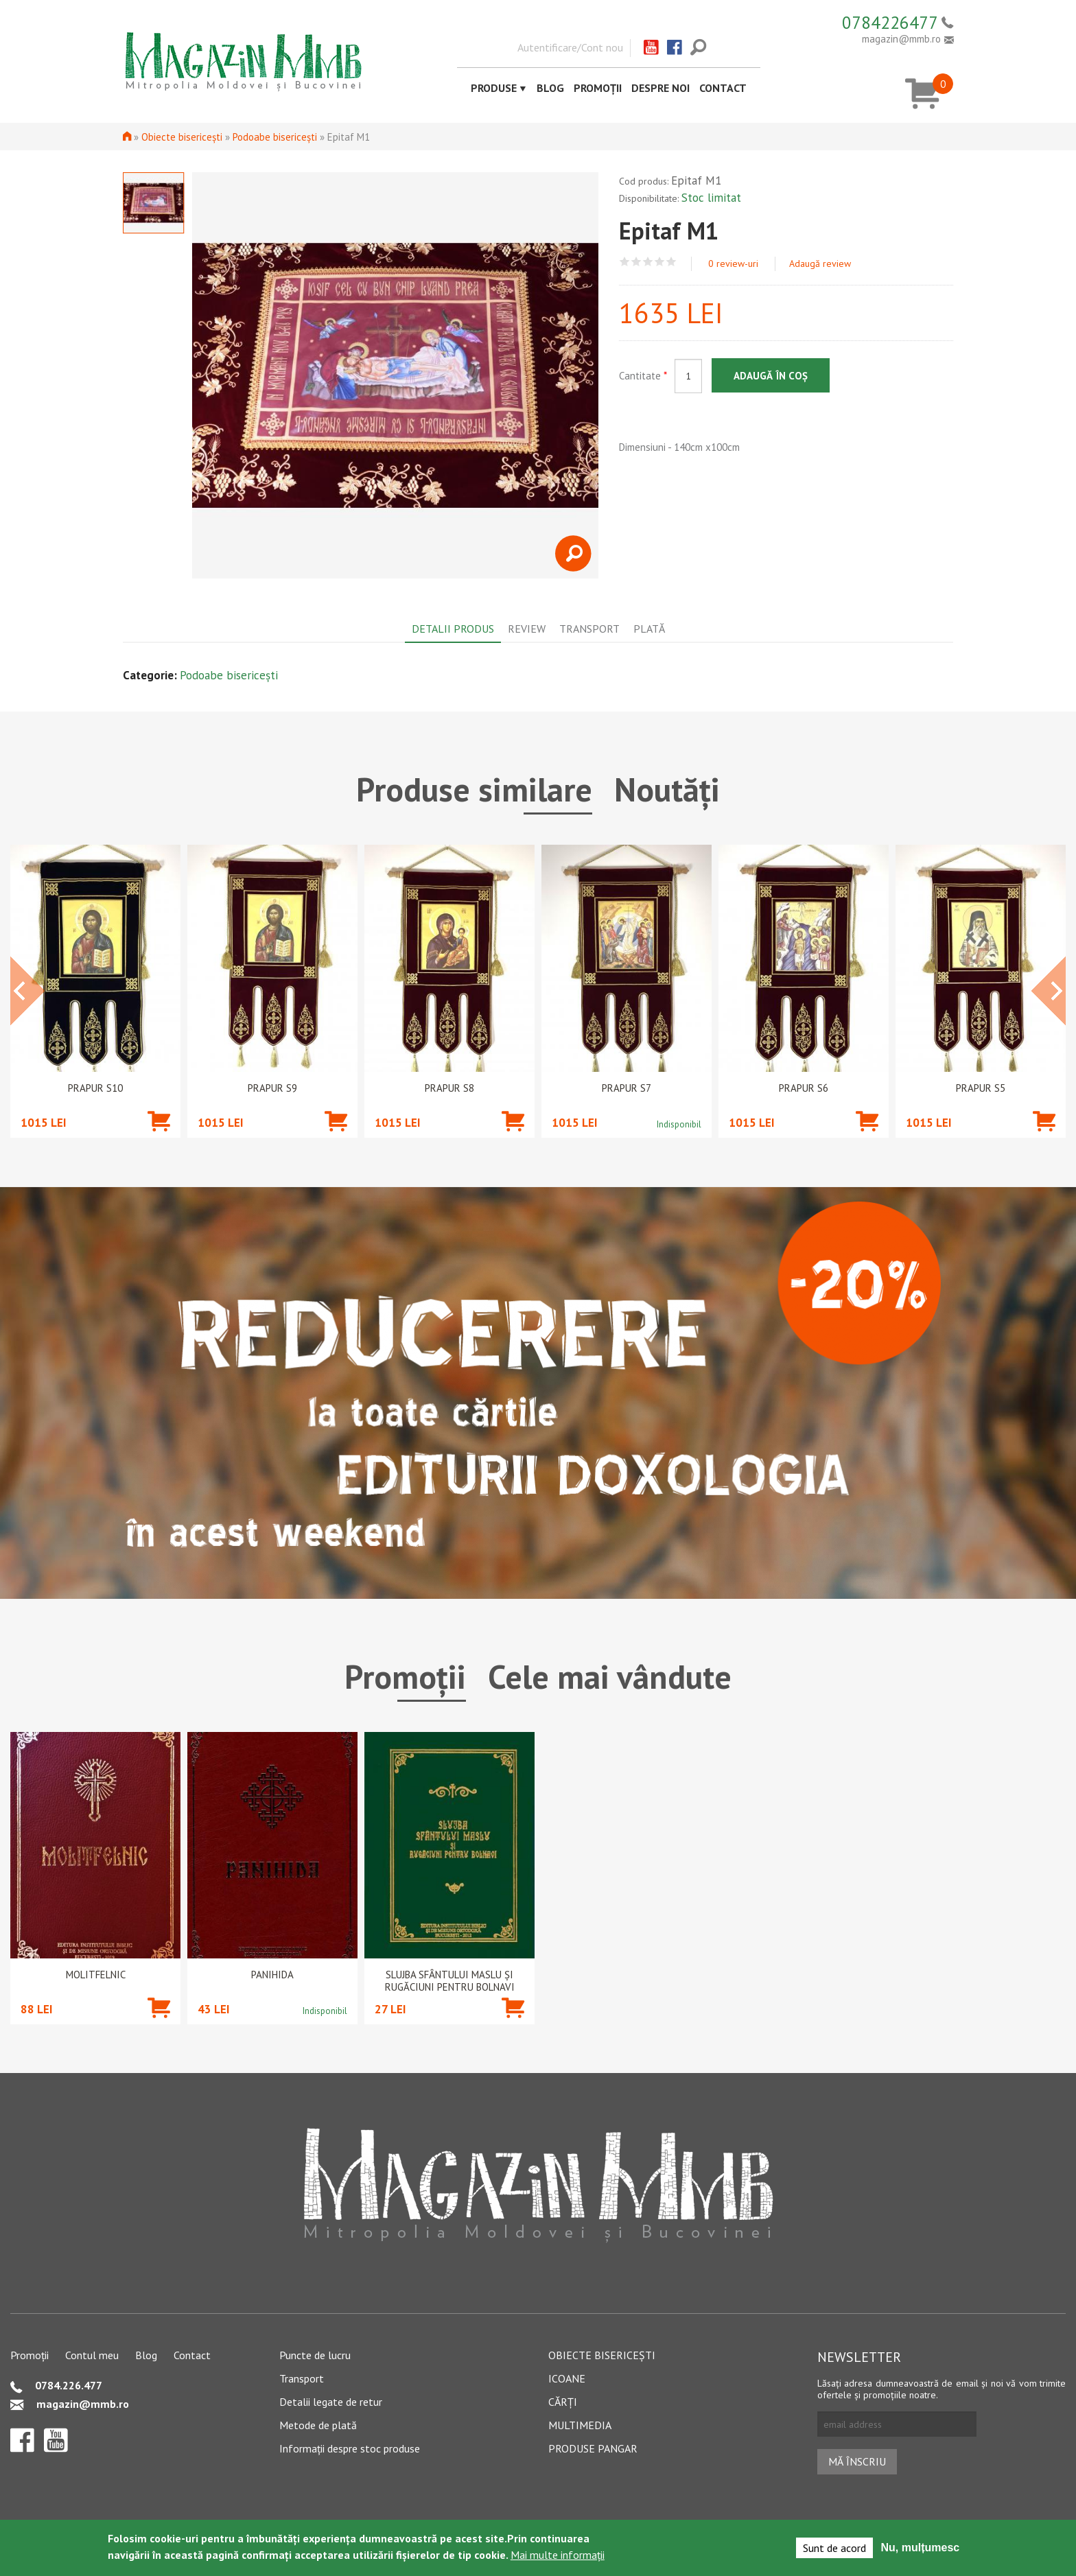 Image resolution: width=1076 pixels, height=2576 pixels. What do you see at coordinates (550, 88) in the screenshot?
I see `Blog` at bounding box center [550, 88].